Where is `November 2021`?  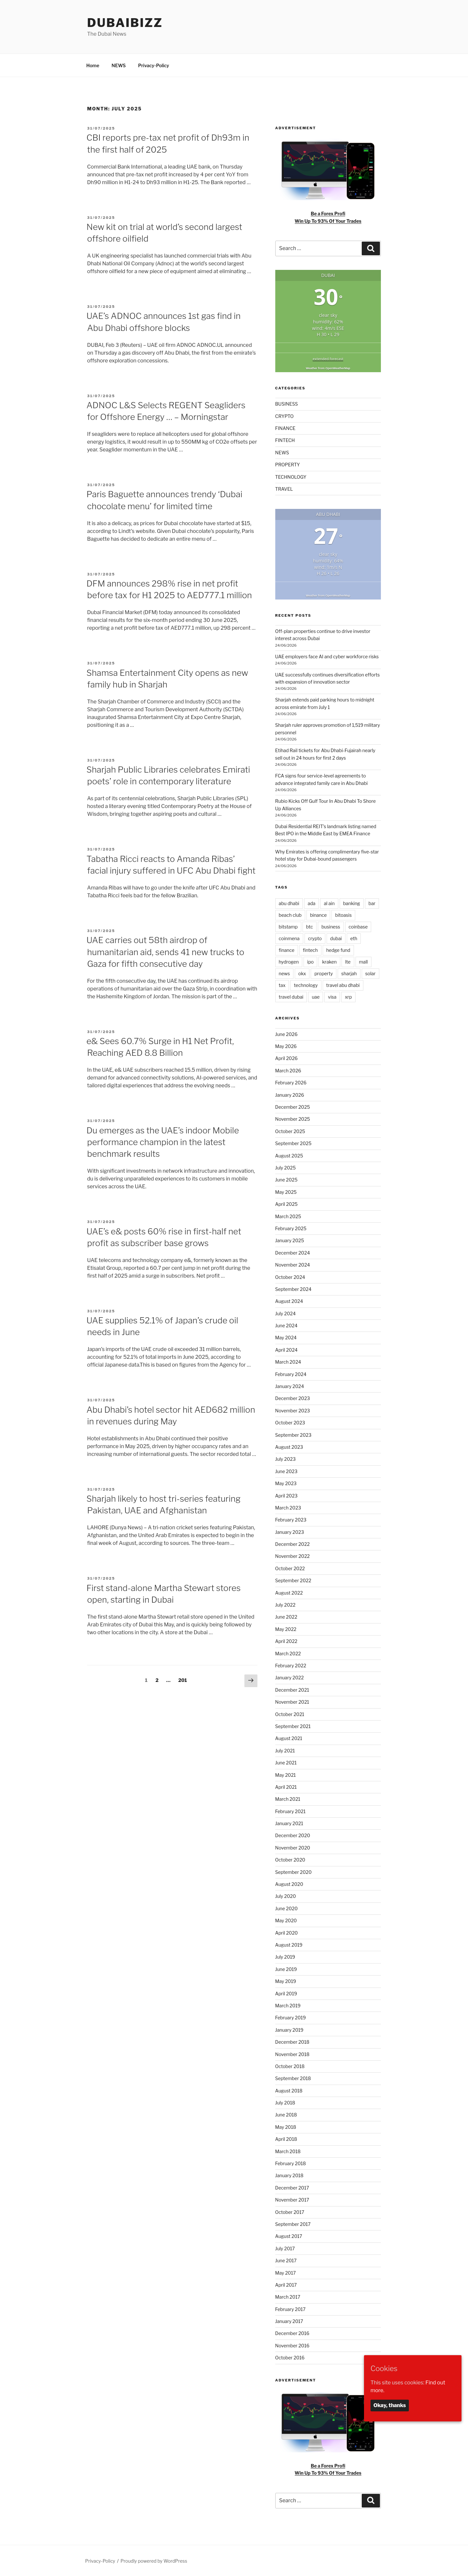 November 2021 is located at coordinates (292, 1702).